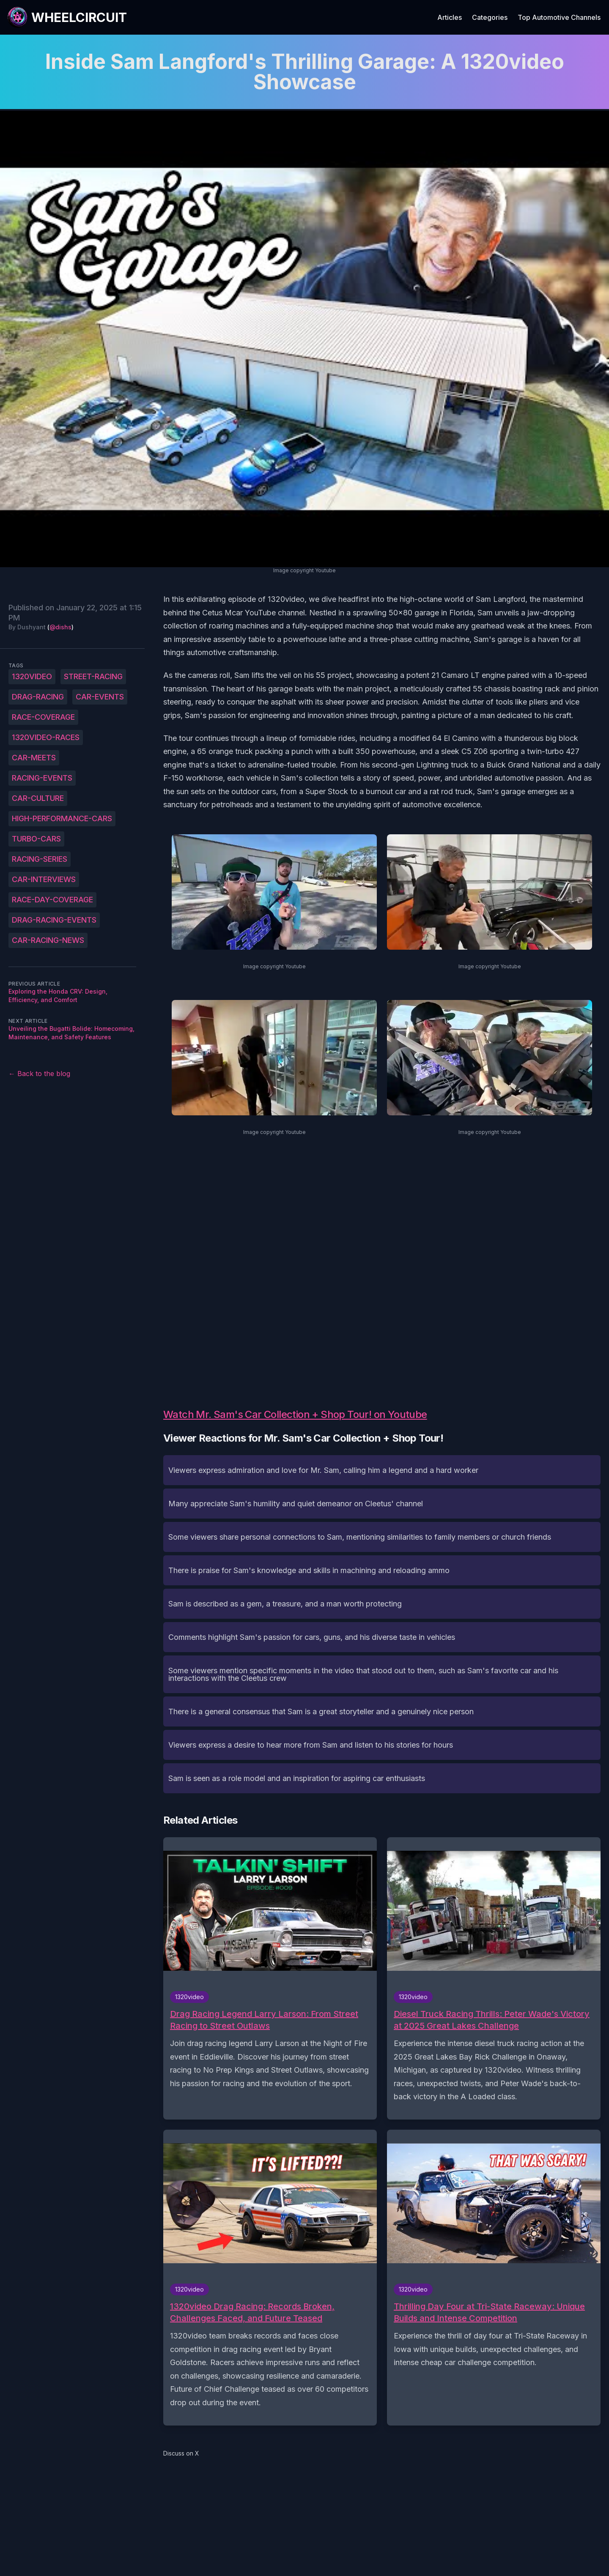  Describe the element at coordinates (38, 798) in the screenshot. I see `car-culture` at that location.